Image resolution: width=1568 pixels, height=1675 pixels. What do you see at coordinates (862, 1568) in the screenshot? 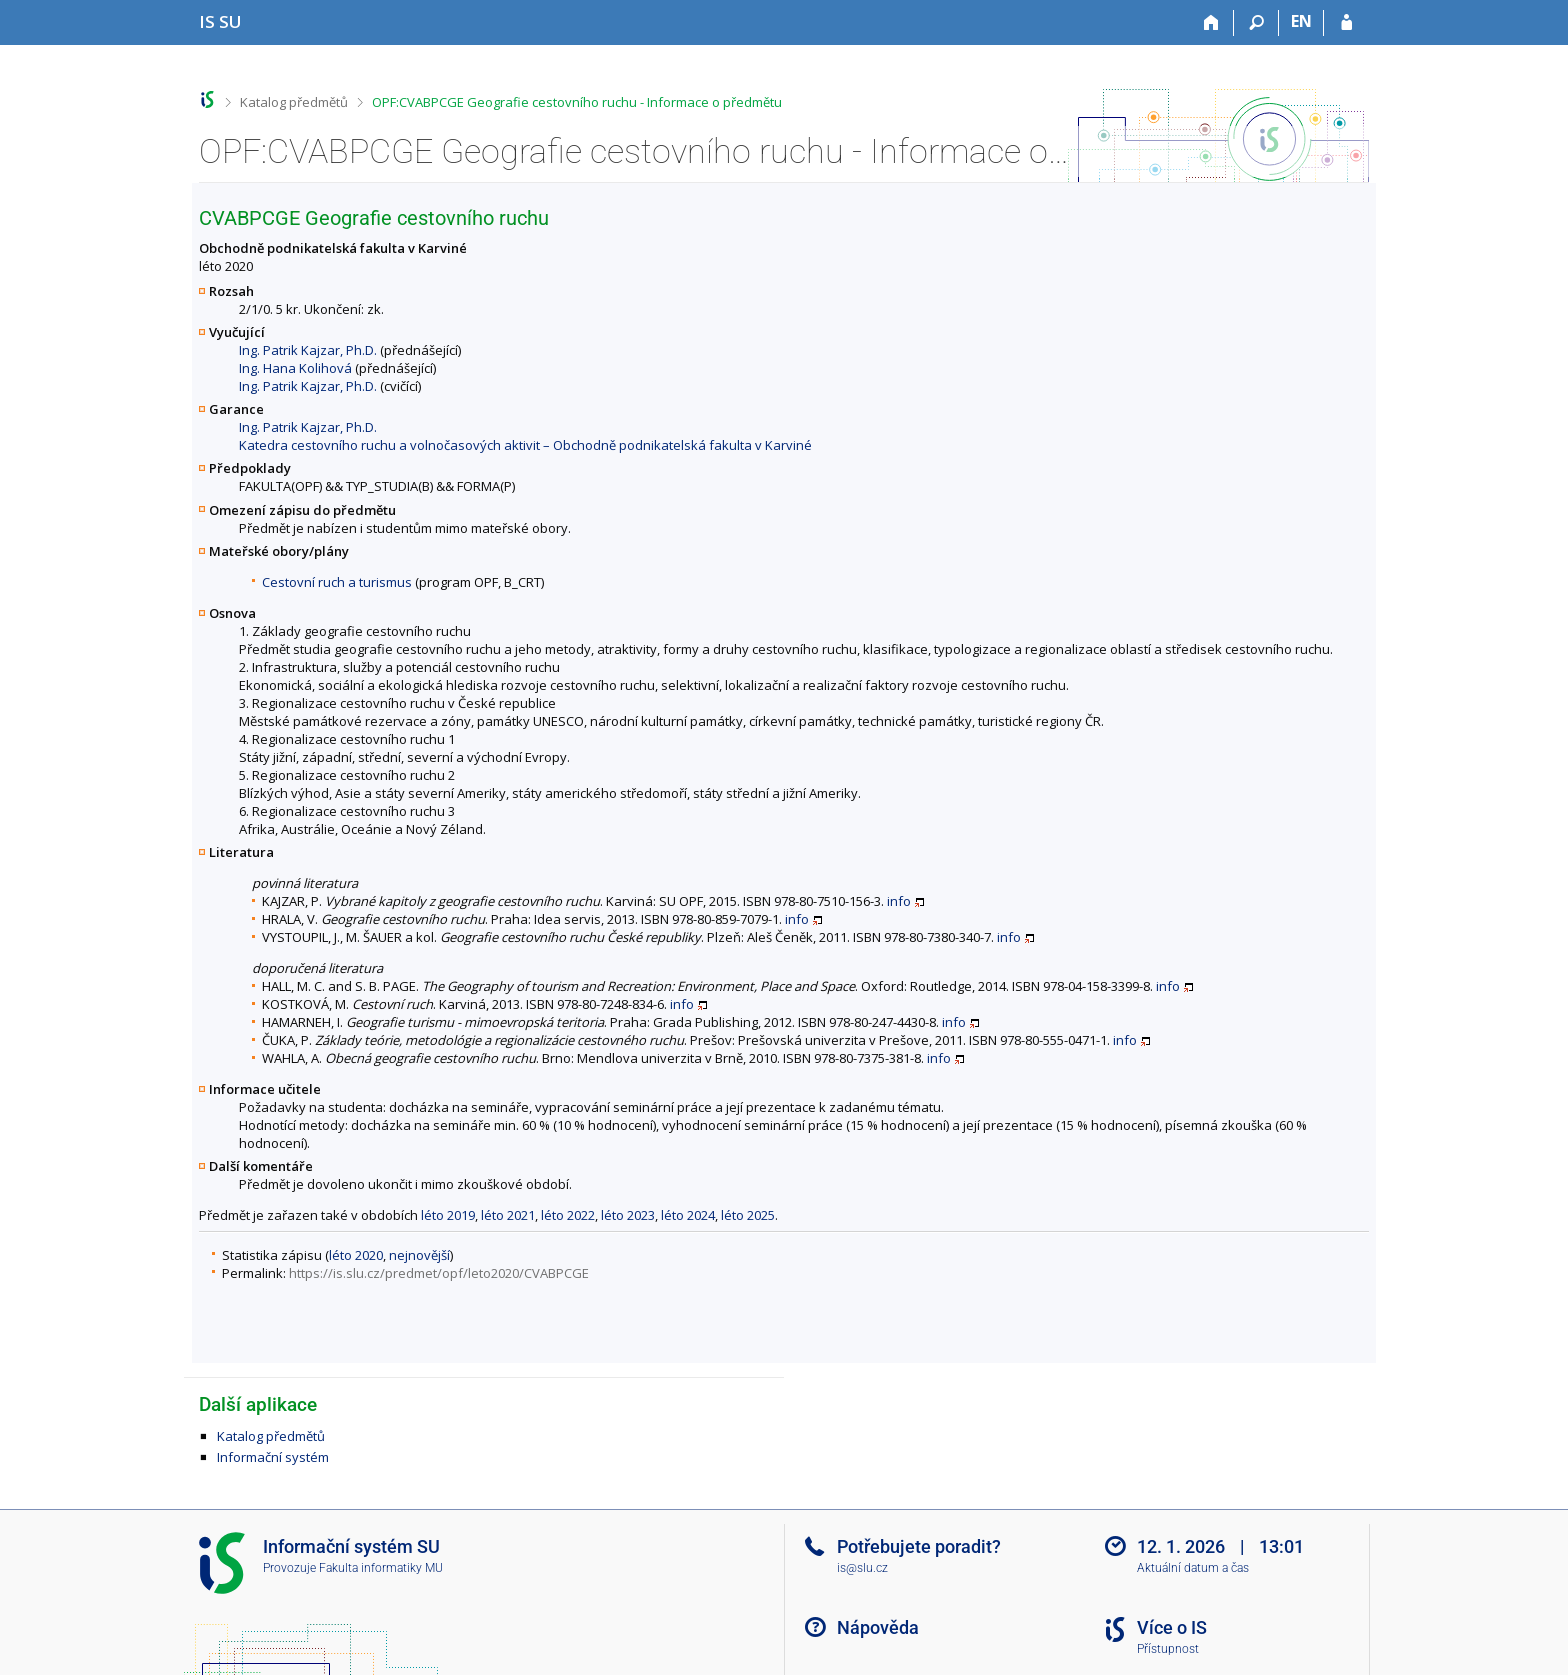
I see `is@slu.cz` at bounding box center [862, 1568].